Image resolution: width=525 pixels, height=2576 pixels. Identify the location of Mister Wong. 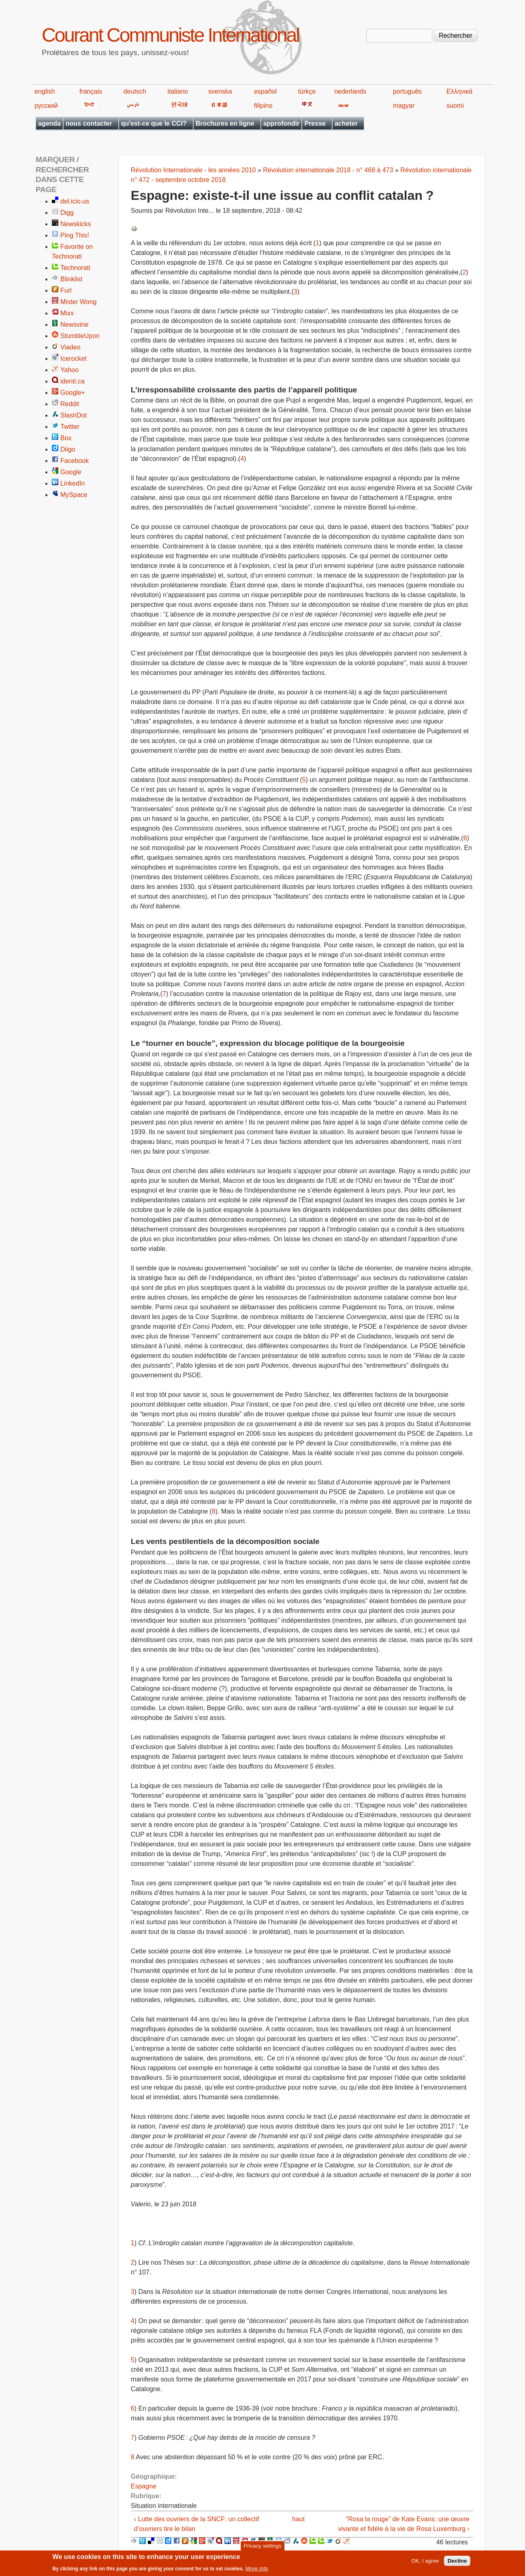
(78, 301).